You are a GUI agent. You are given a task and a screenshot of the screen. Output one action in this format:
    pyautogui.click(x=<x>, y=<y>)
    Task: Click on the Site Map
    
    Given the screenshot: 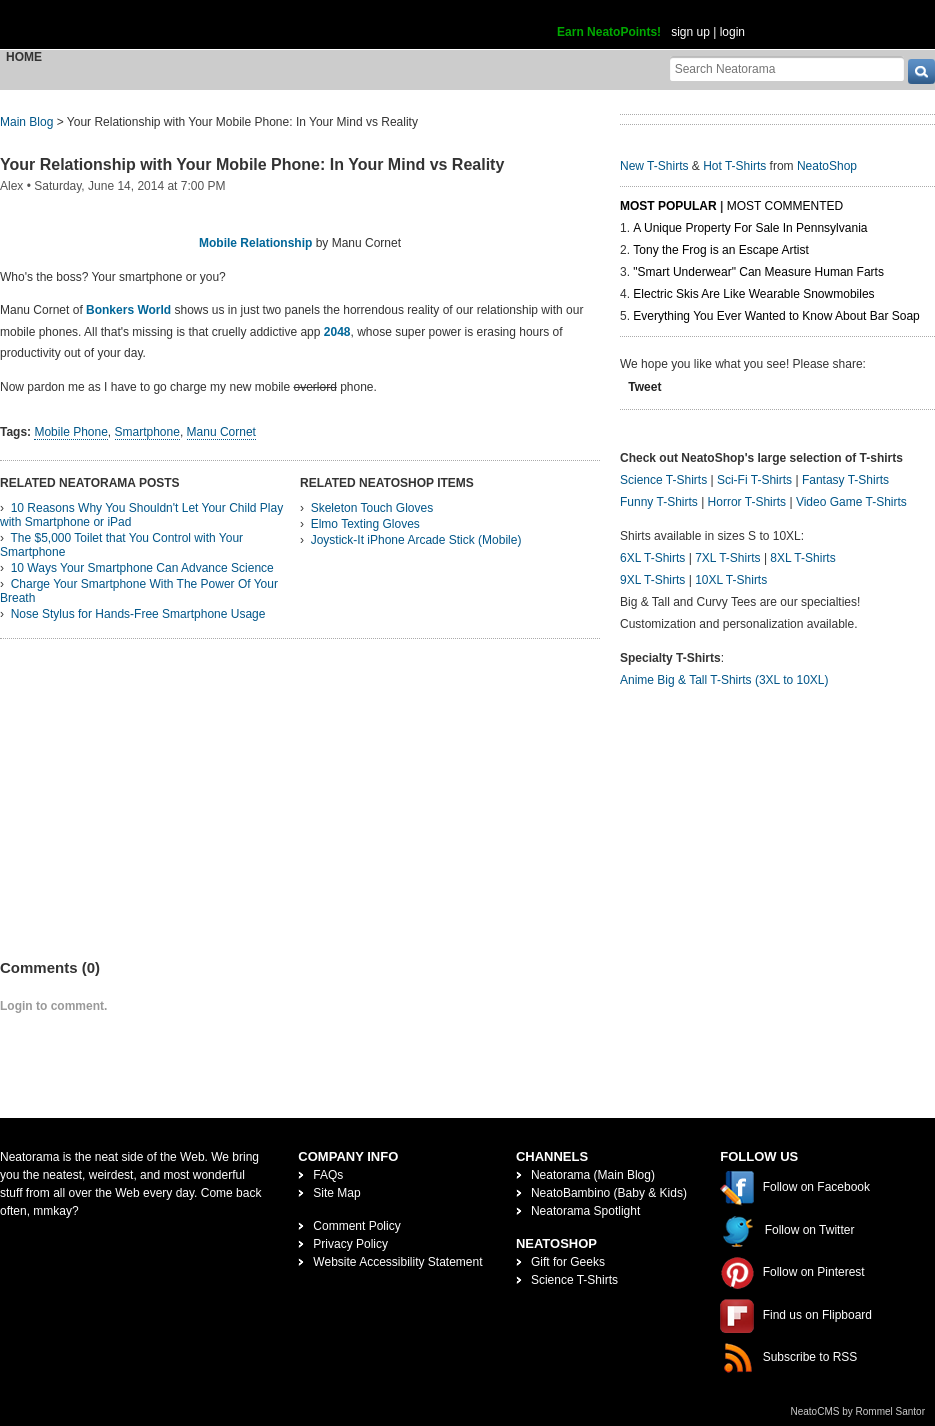 What is the action you would take?
    pyautogui.click(x=336, y=1193)
    